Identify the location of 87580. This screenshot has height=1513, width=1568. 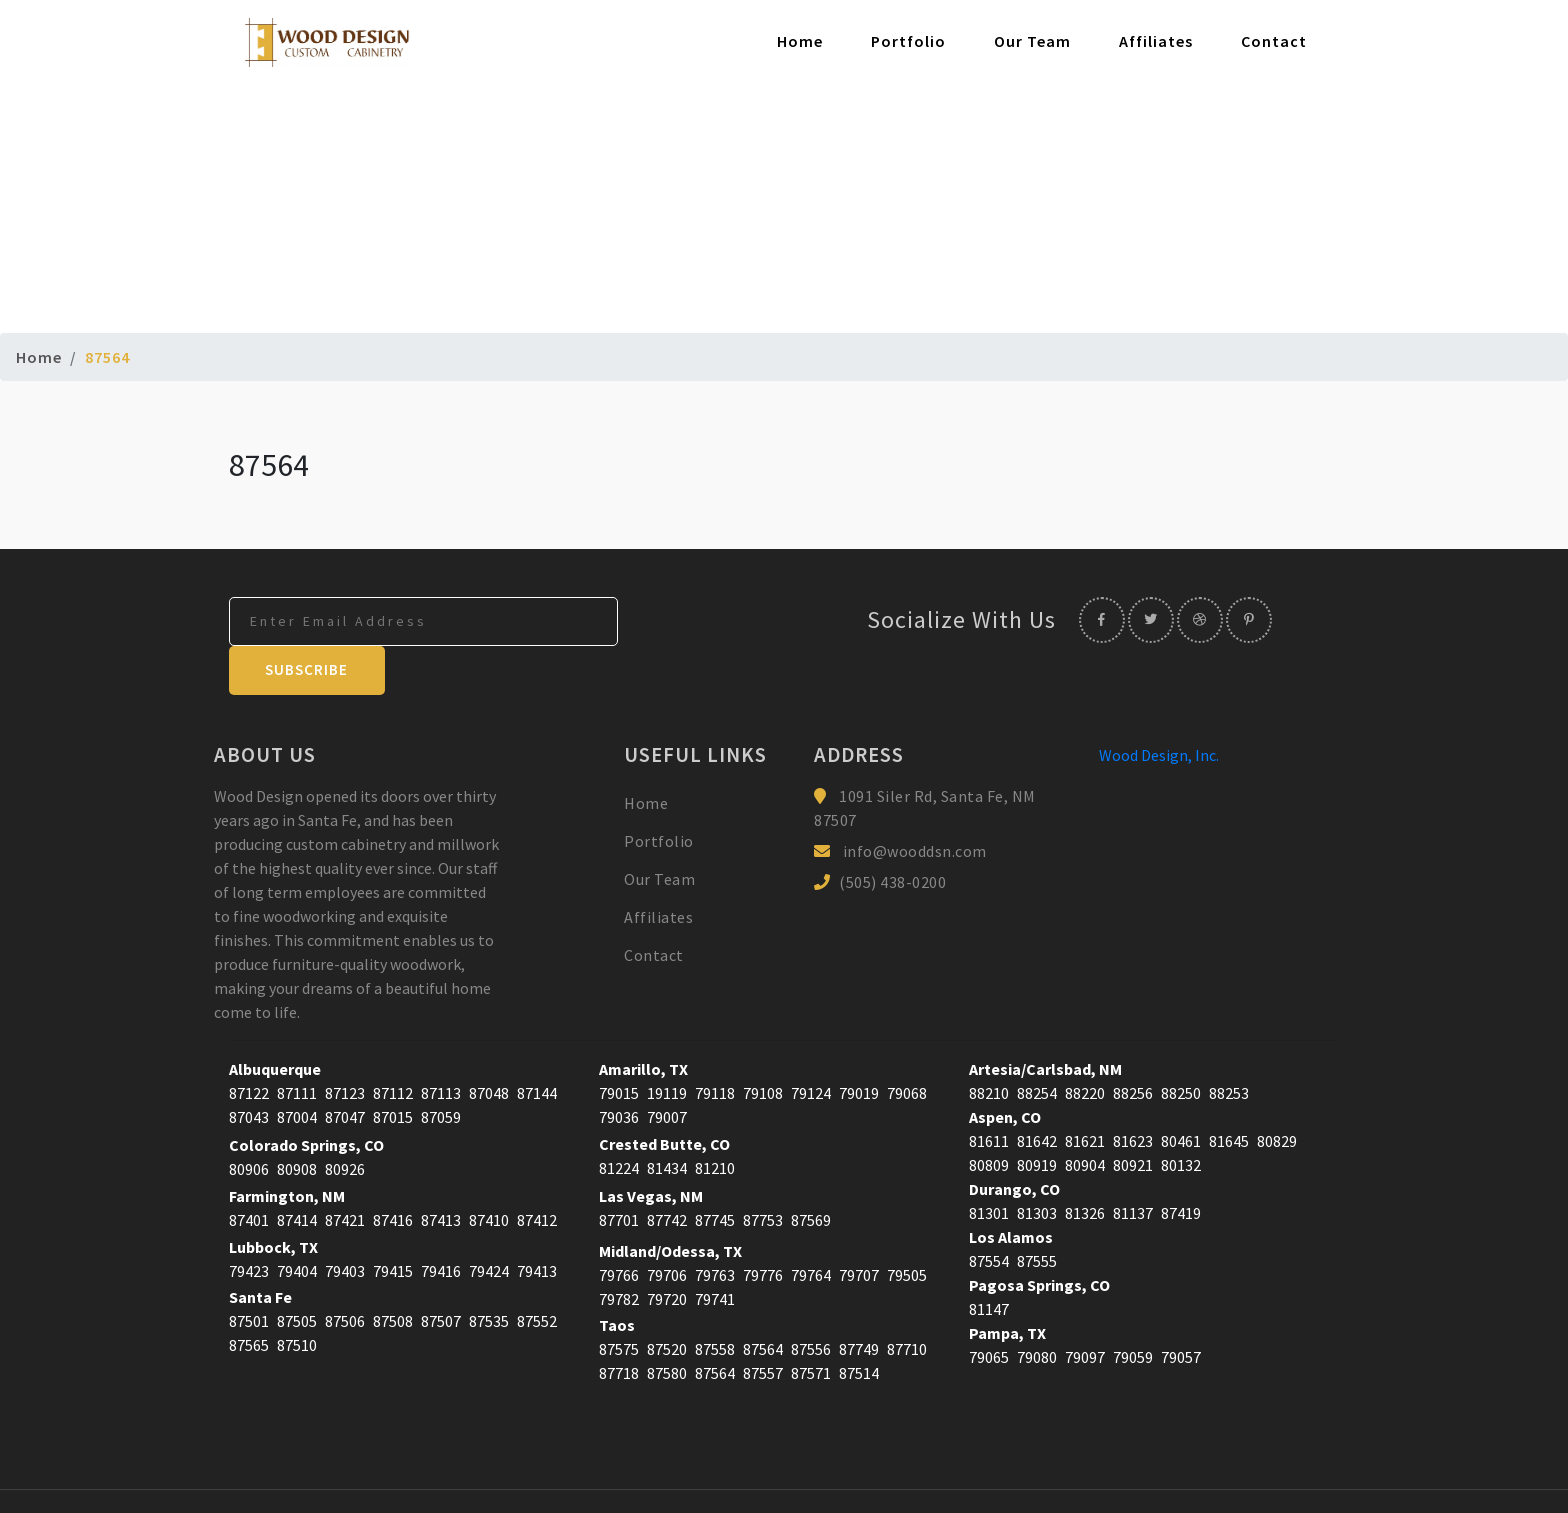
(667, 1325).